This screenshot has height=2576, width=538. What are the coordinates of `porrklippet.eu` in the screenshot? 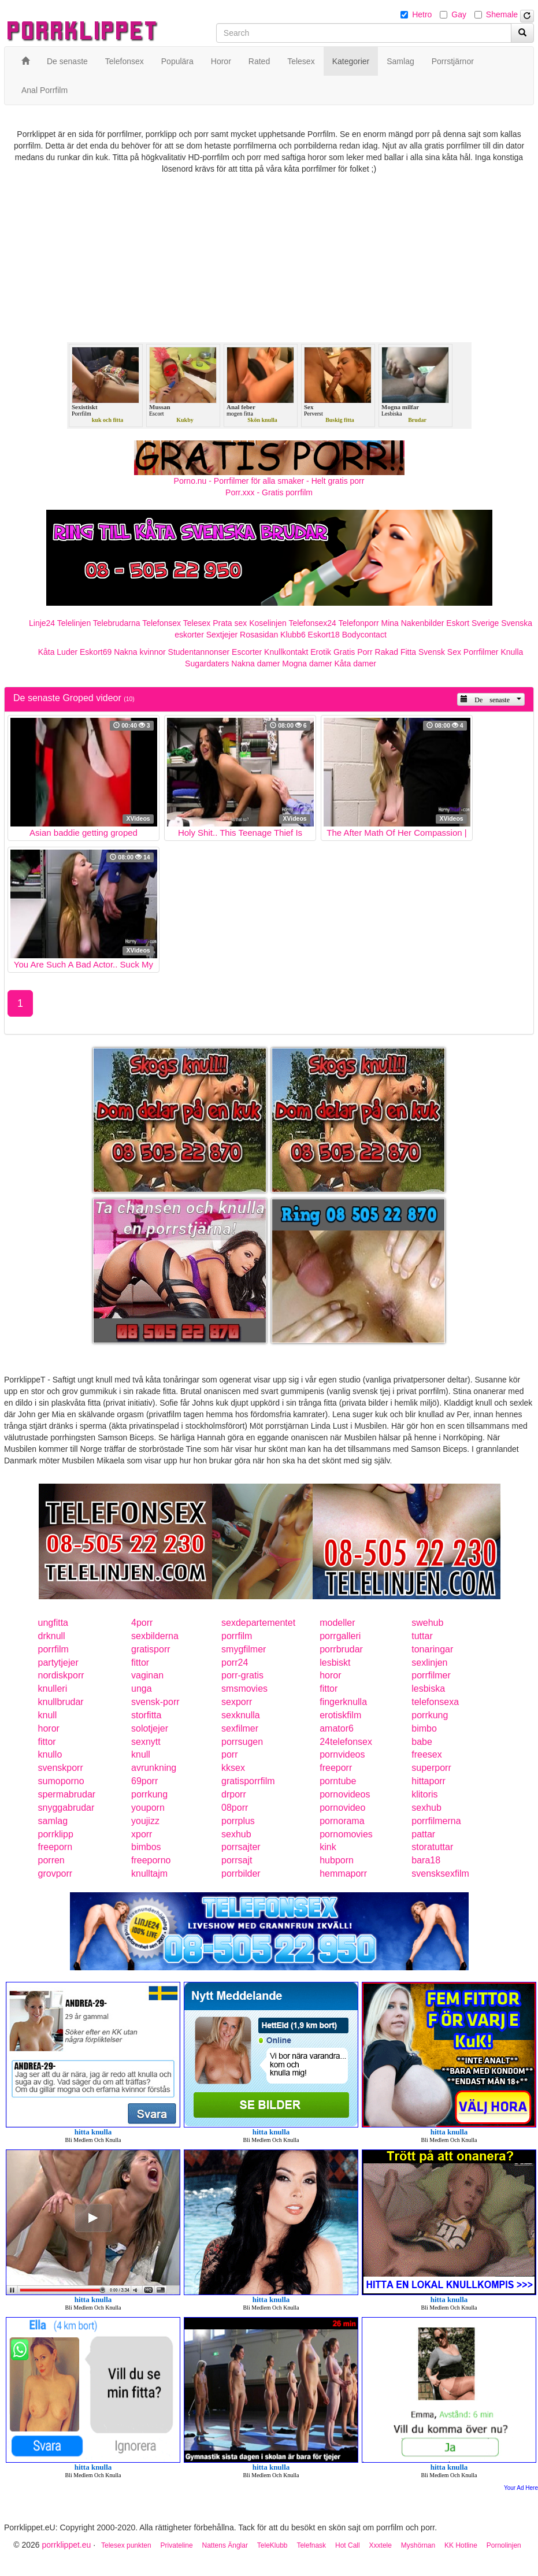 It's located at (66, 2544).